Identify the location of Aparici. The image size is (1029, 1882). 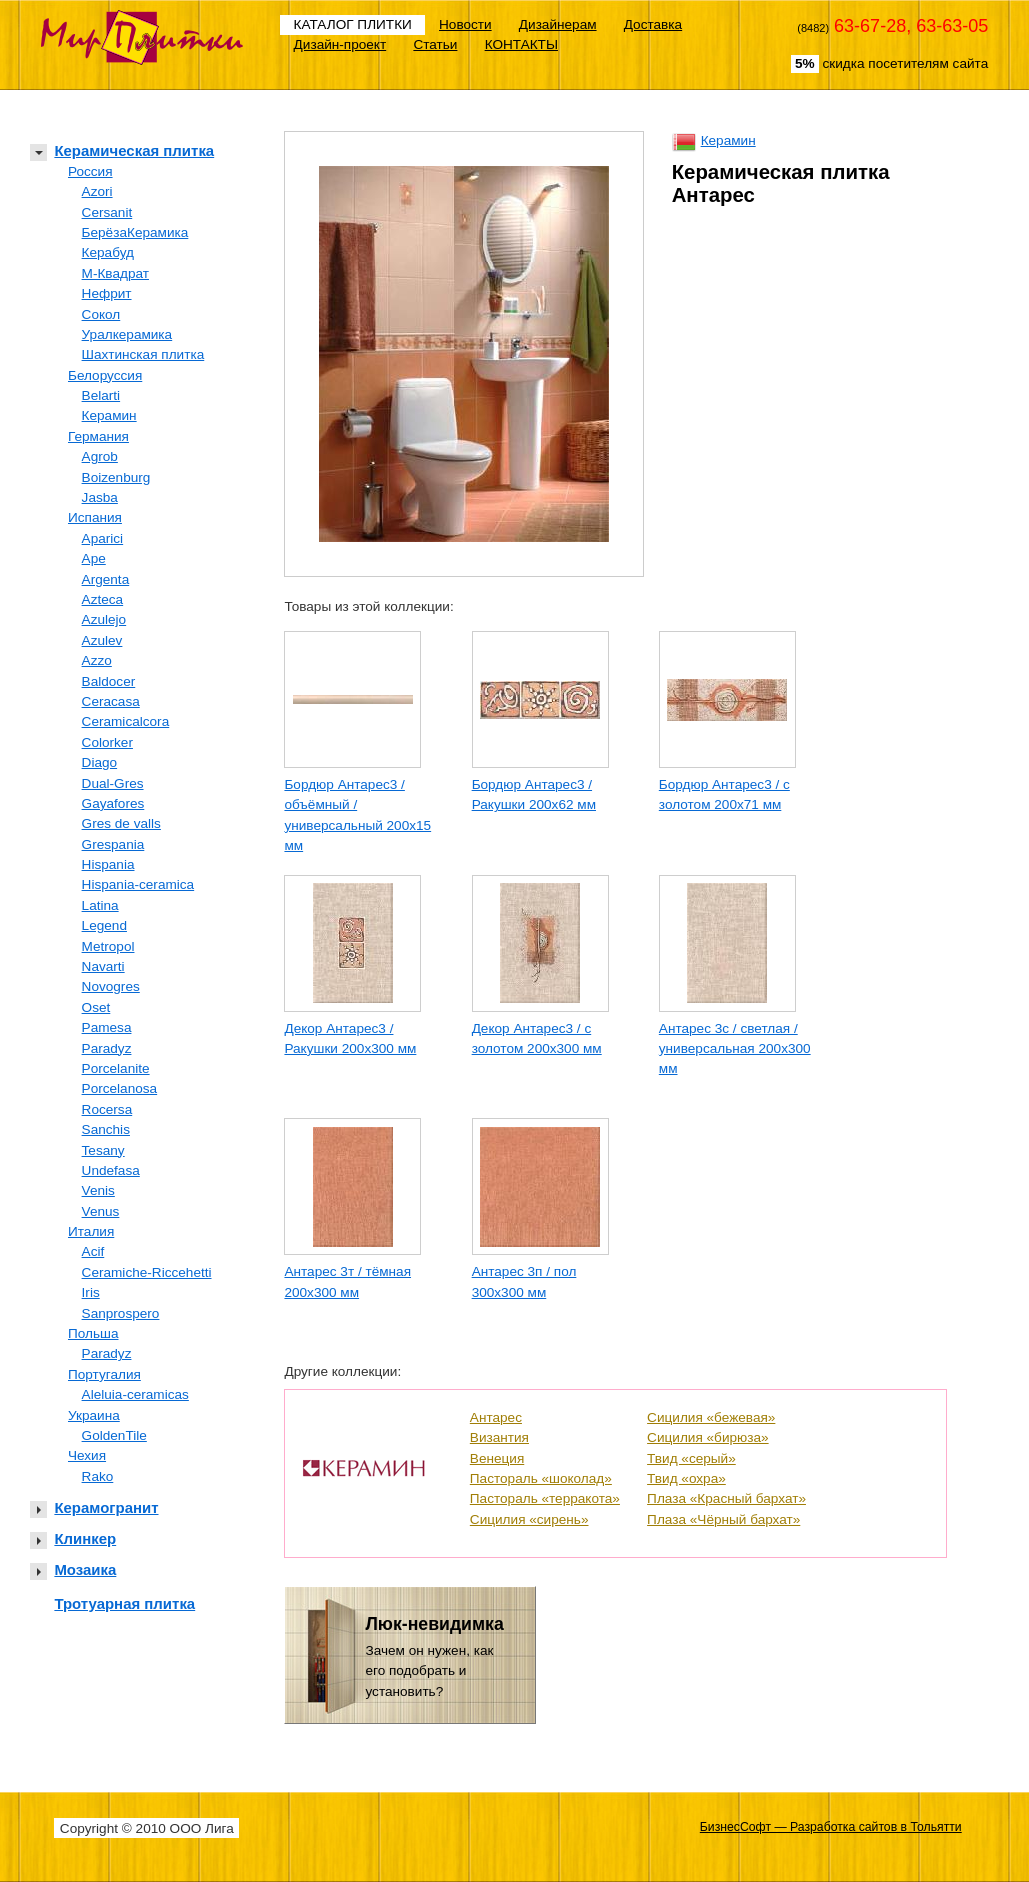
(103, 538).